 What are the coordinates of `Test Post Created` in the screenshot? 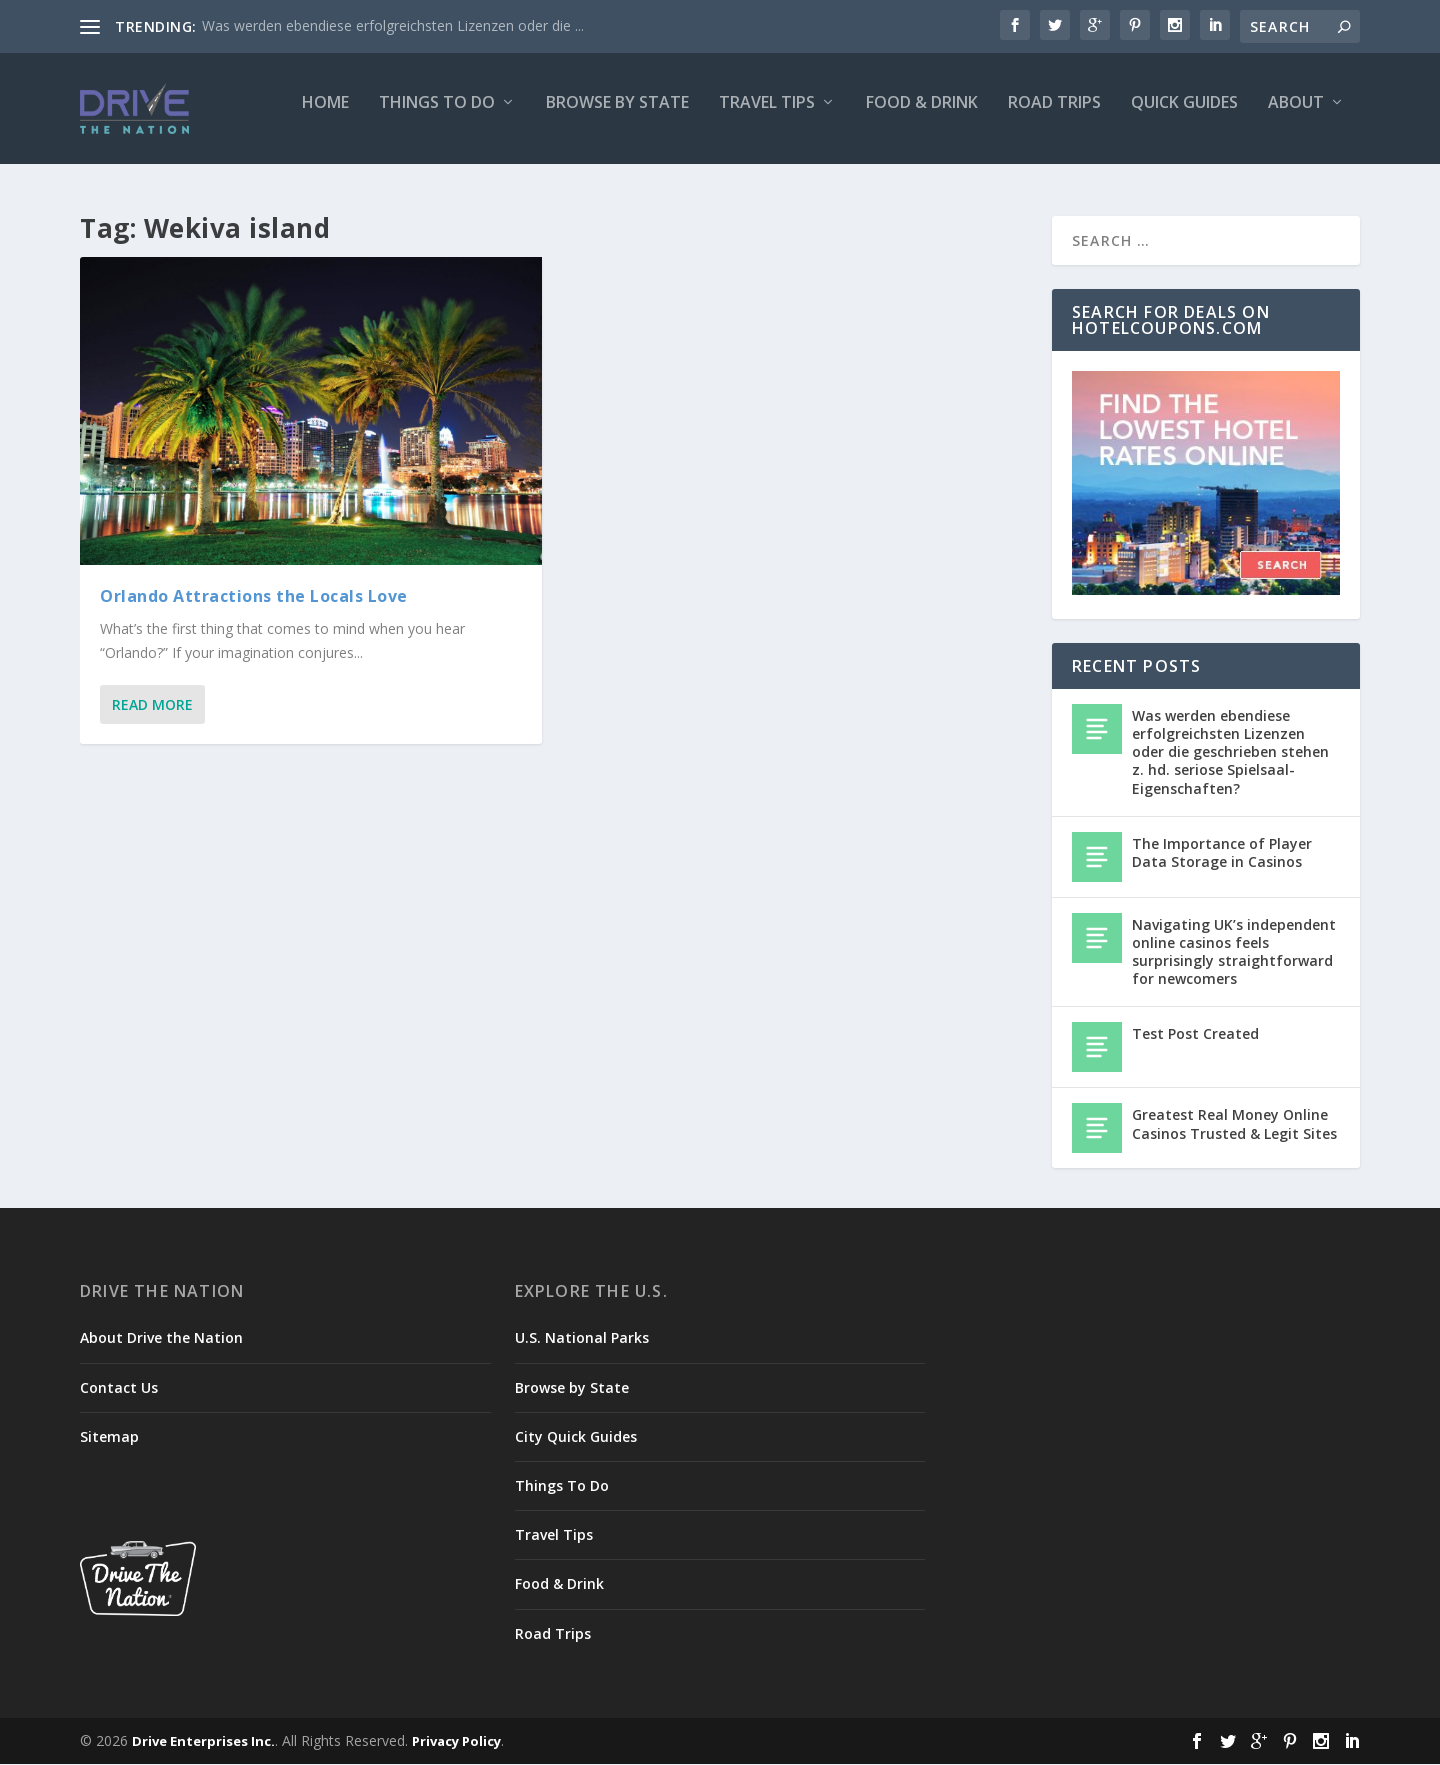 It's located at (1195, 1034).